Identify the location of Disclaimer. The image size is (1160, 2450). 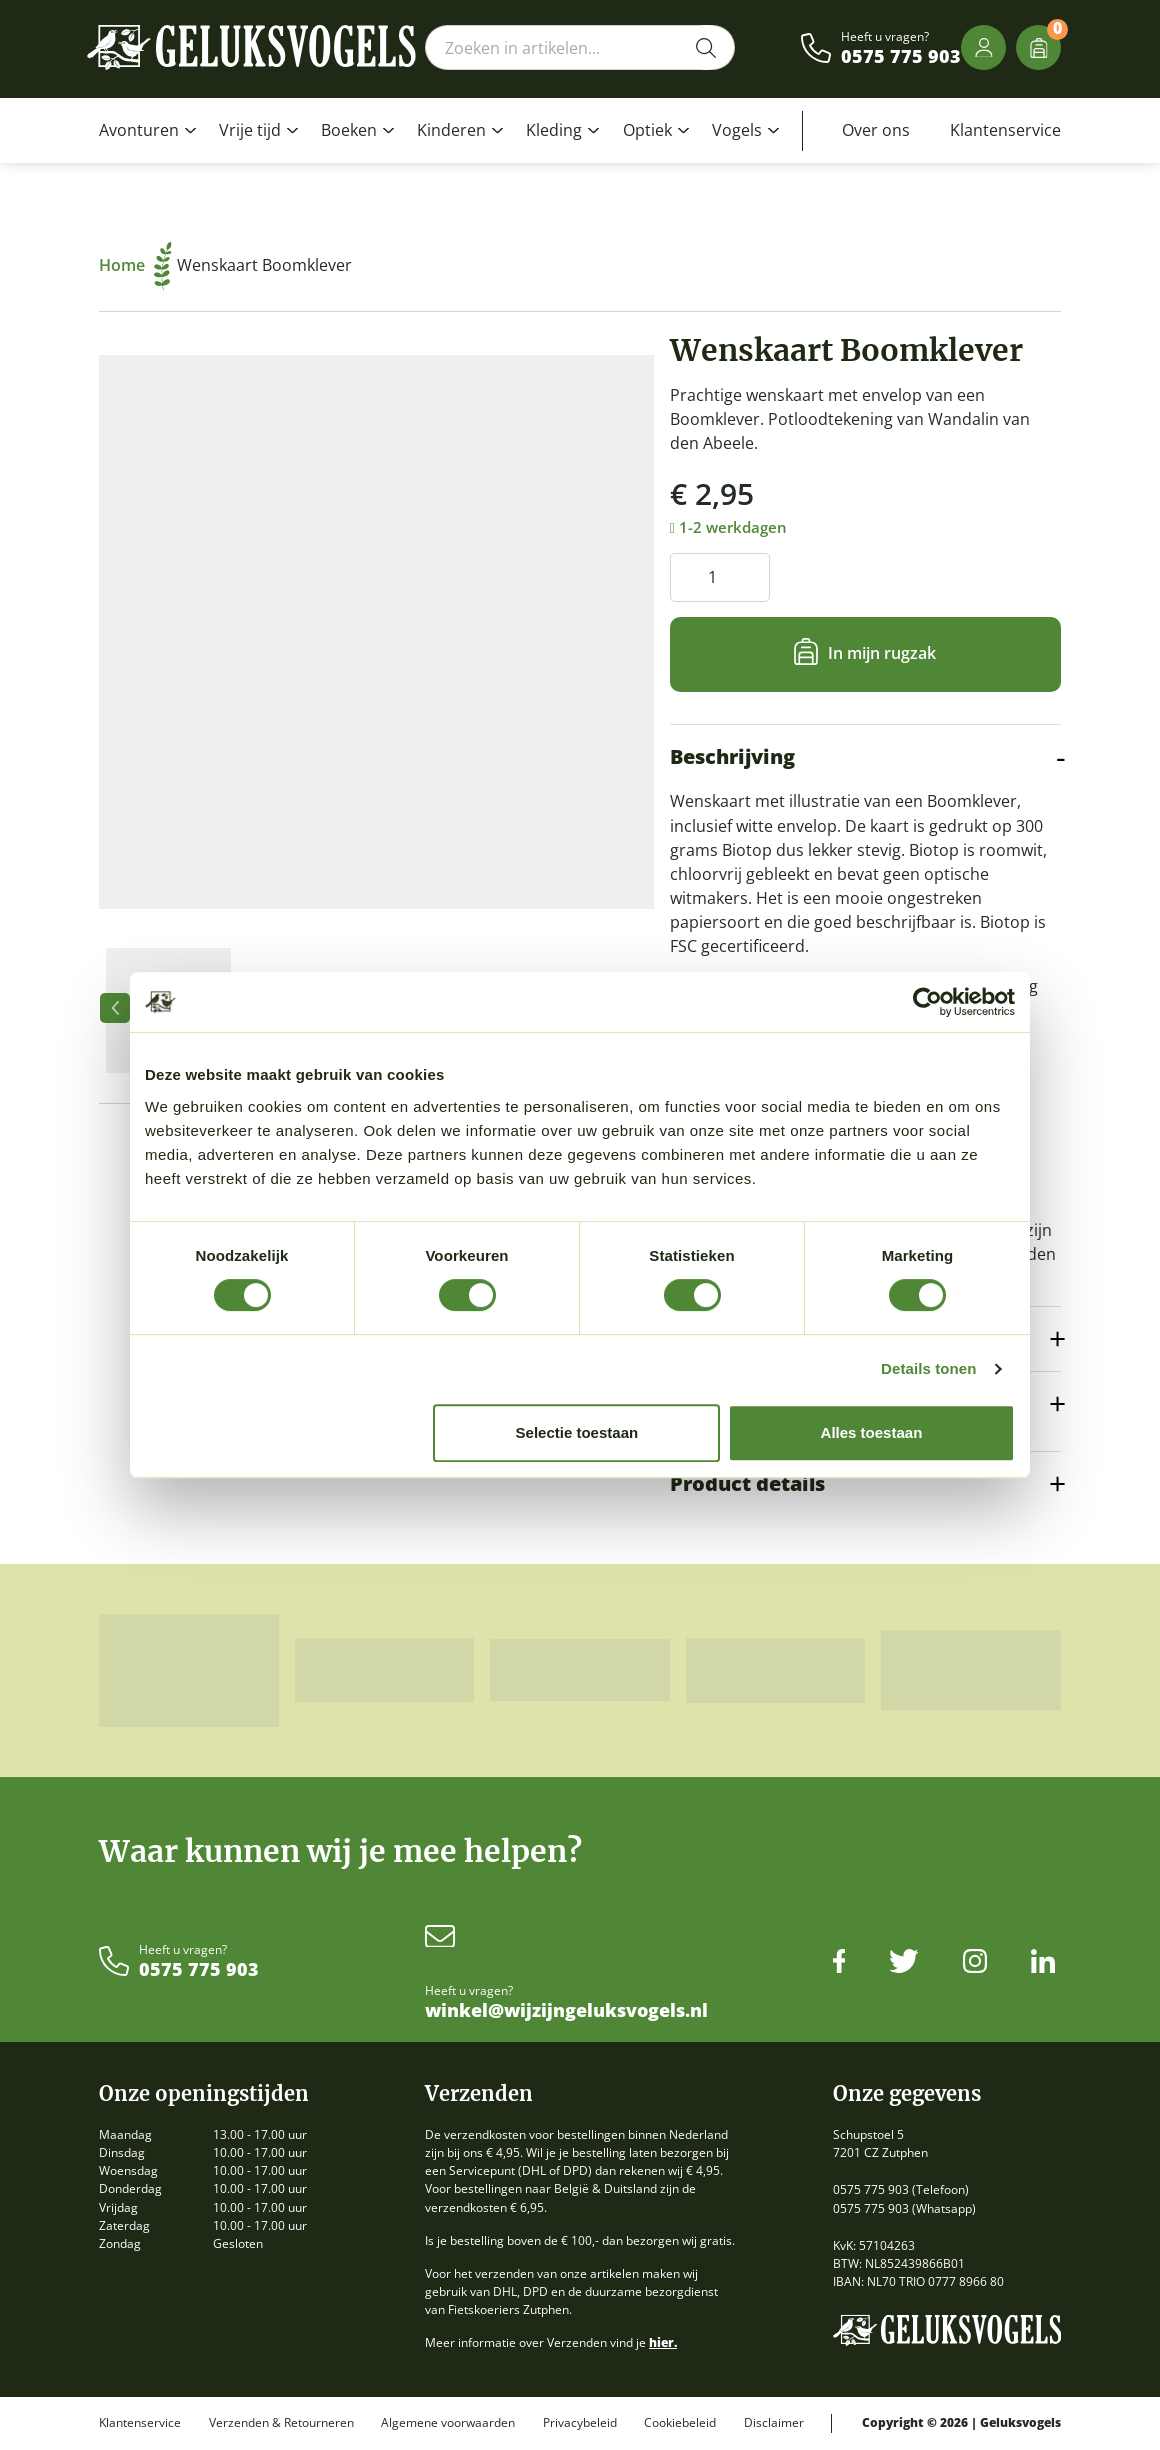
(774, 2423).